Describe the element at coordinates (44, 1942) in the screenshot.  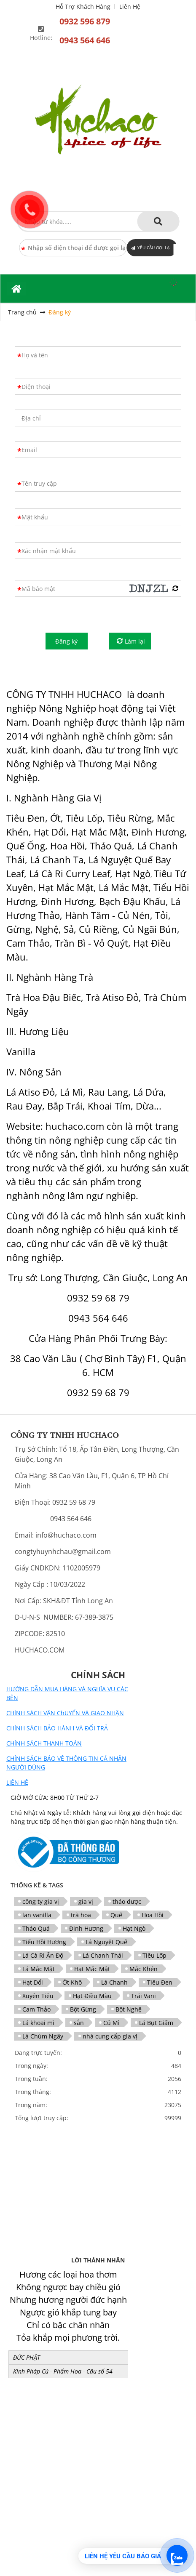
I see `Tiểu Hồi Hương` at that location.